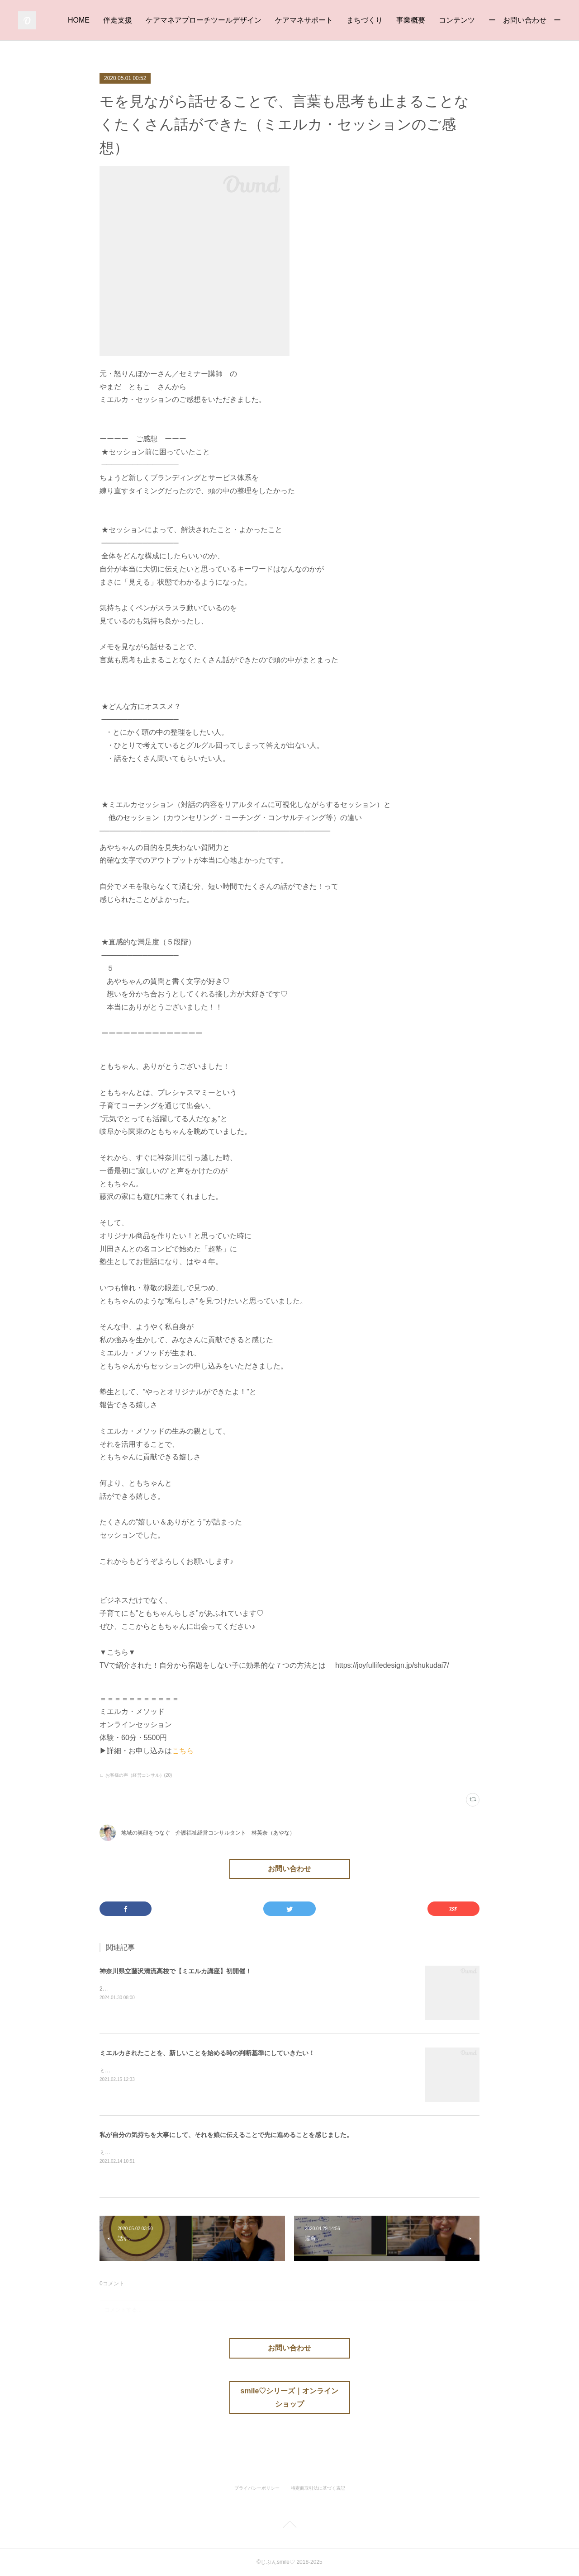 This screenshot has height=2576, width=579. Describe the element at coordinates (289, 1869) in the screenshot. I see `お問い合わせ` at that location.